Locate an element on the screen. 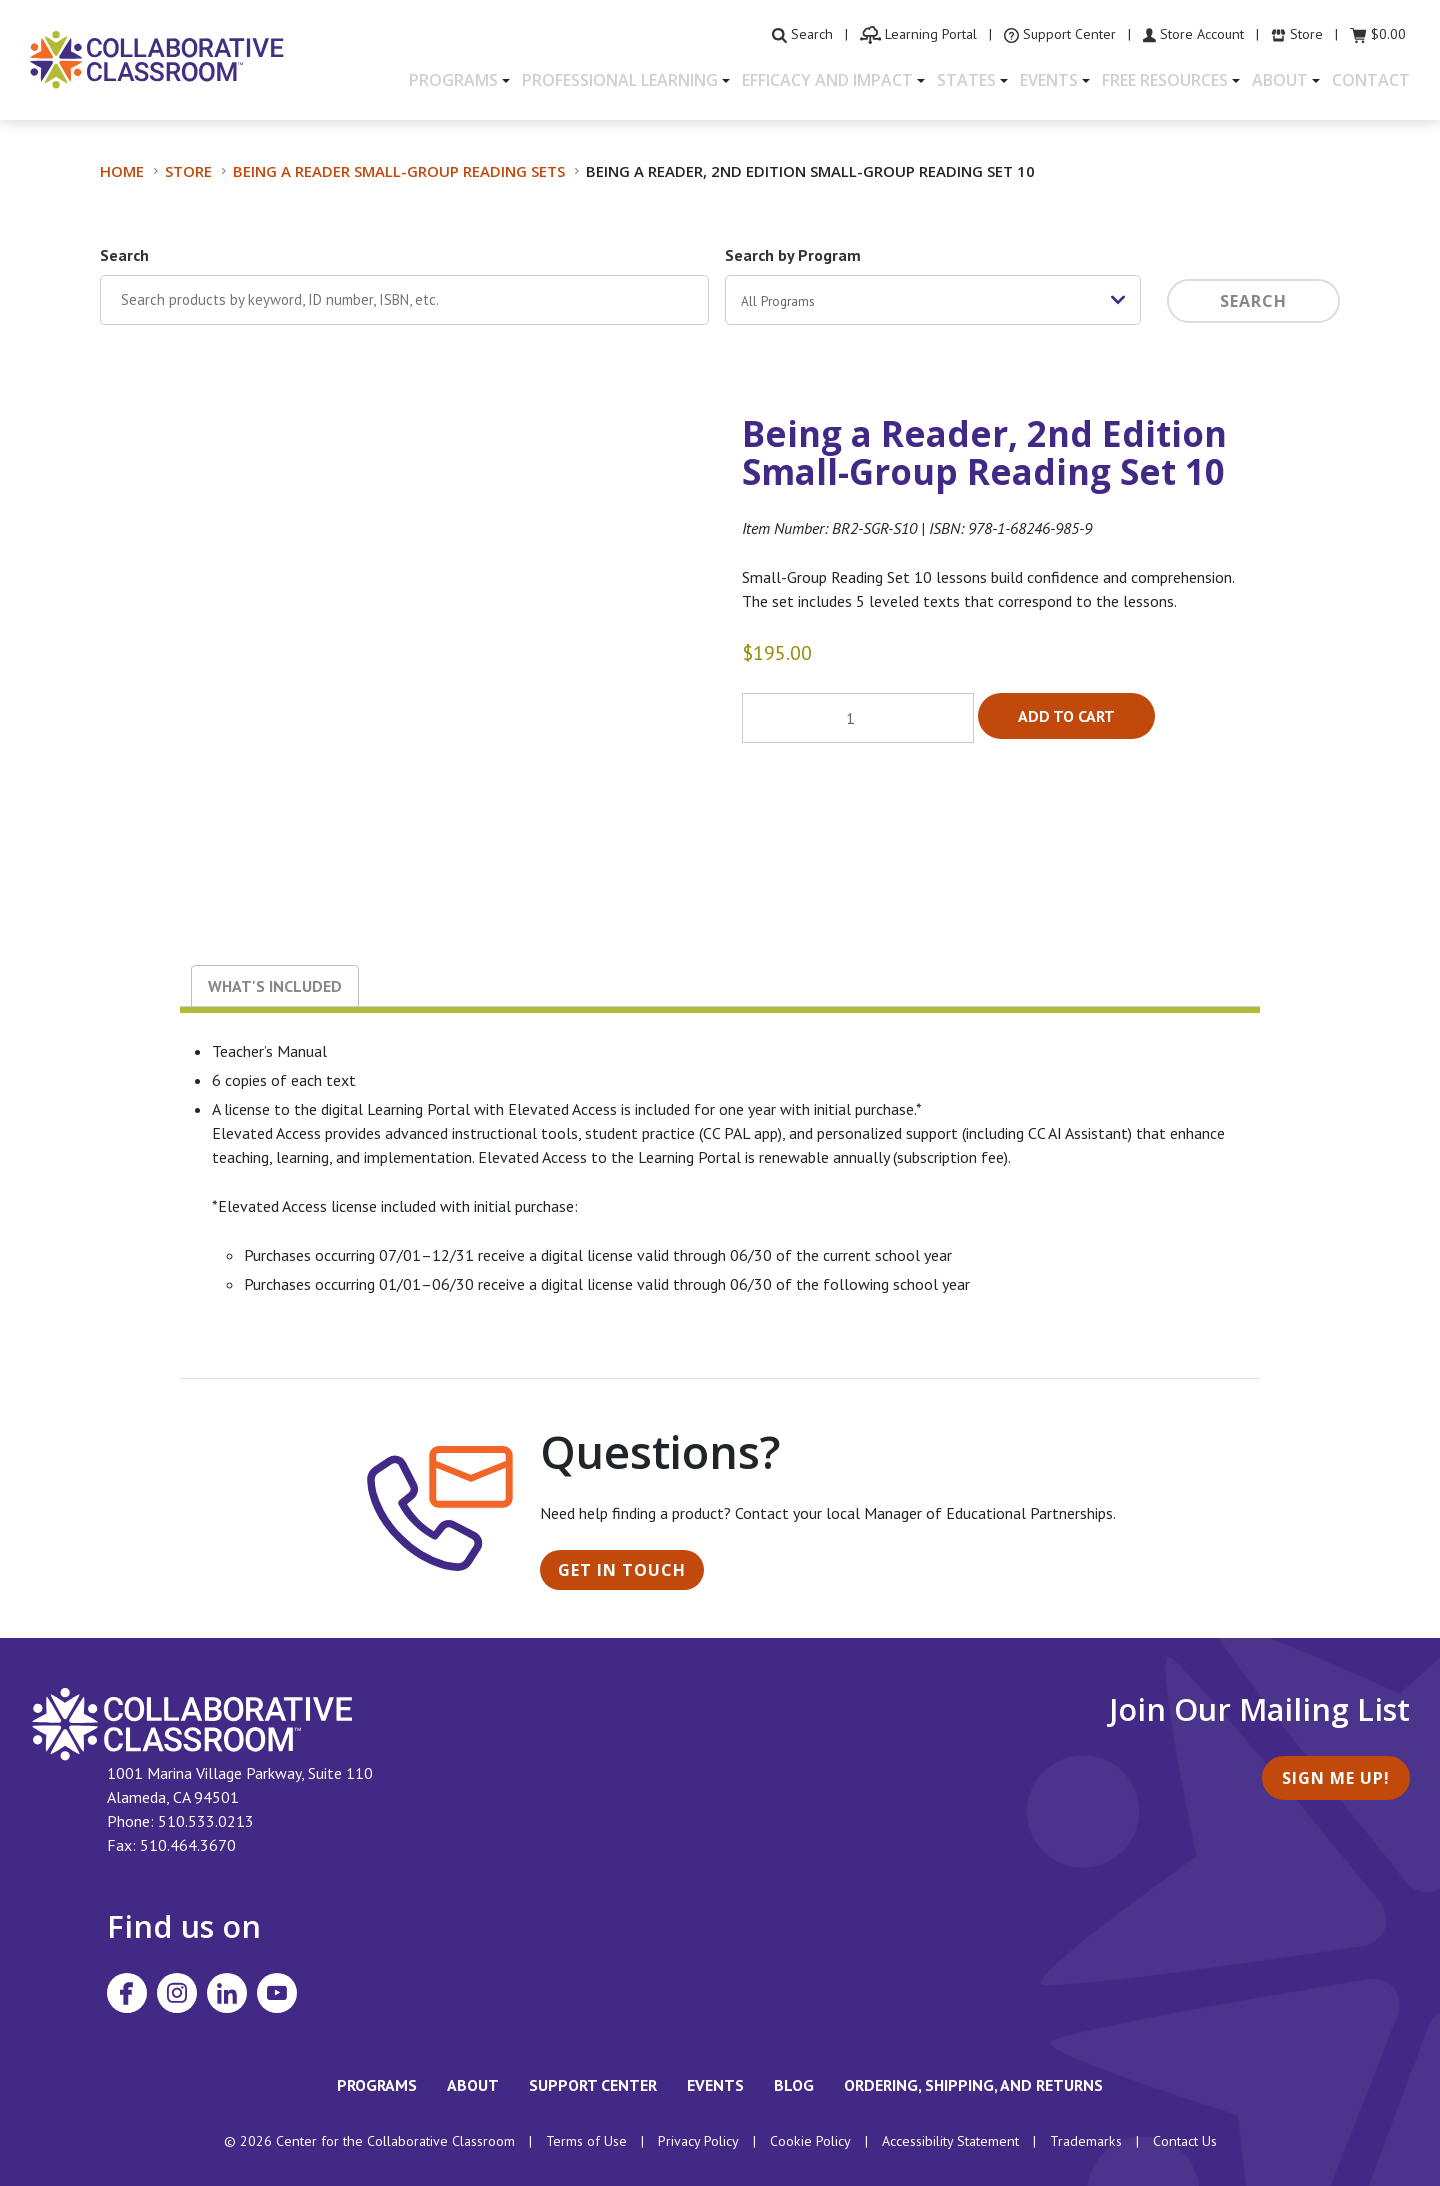 This screenshot has width=1440, height=2186. Support Center is located at coordinates (593, 2085).